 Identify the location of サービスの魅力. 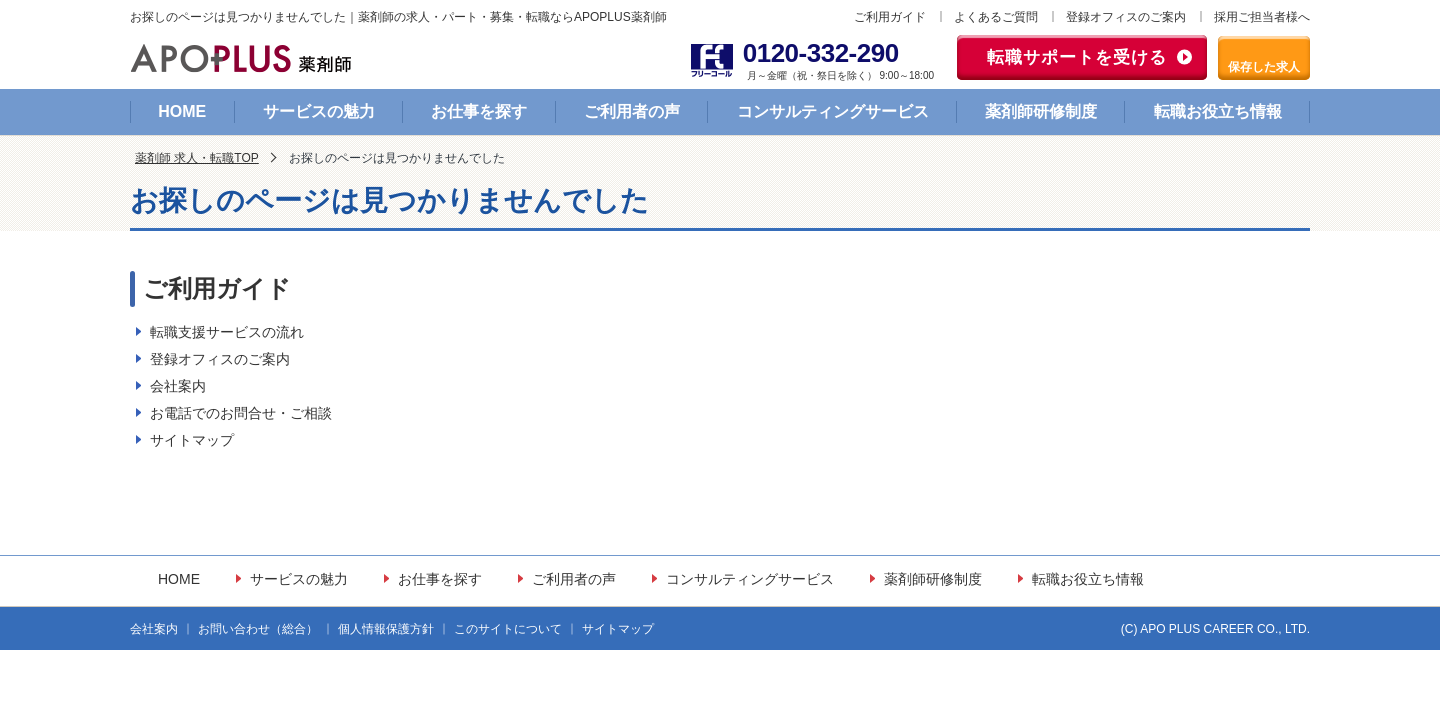
(319, 111).